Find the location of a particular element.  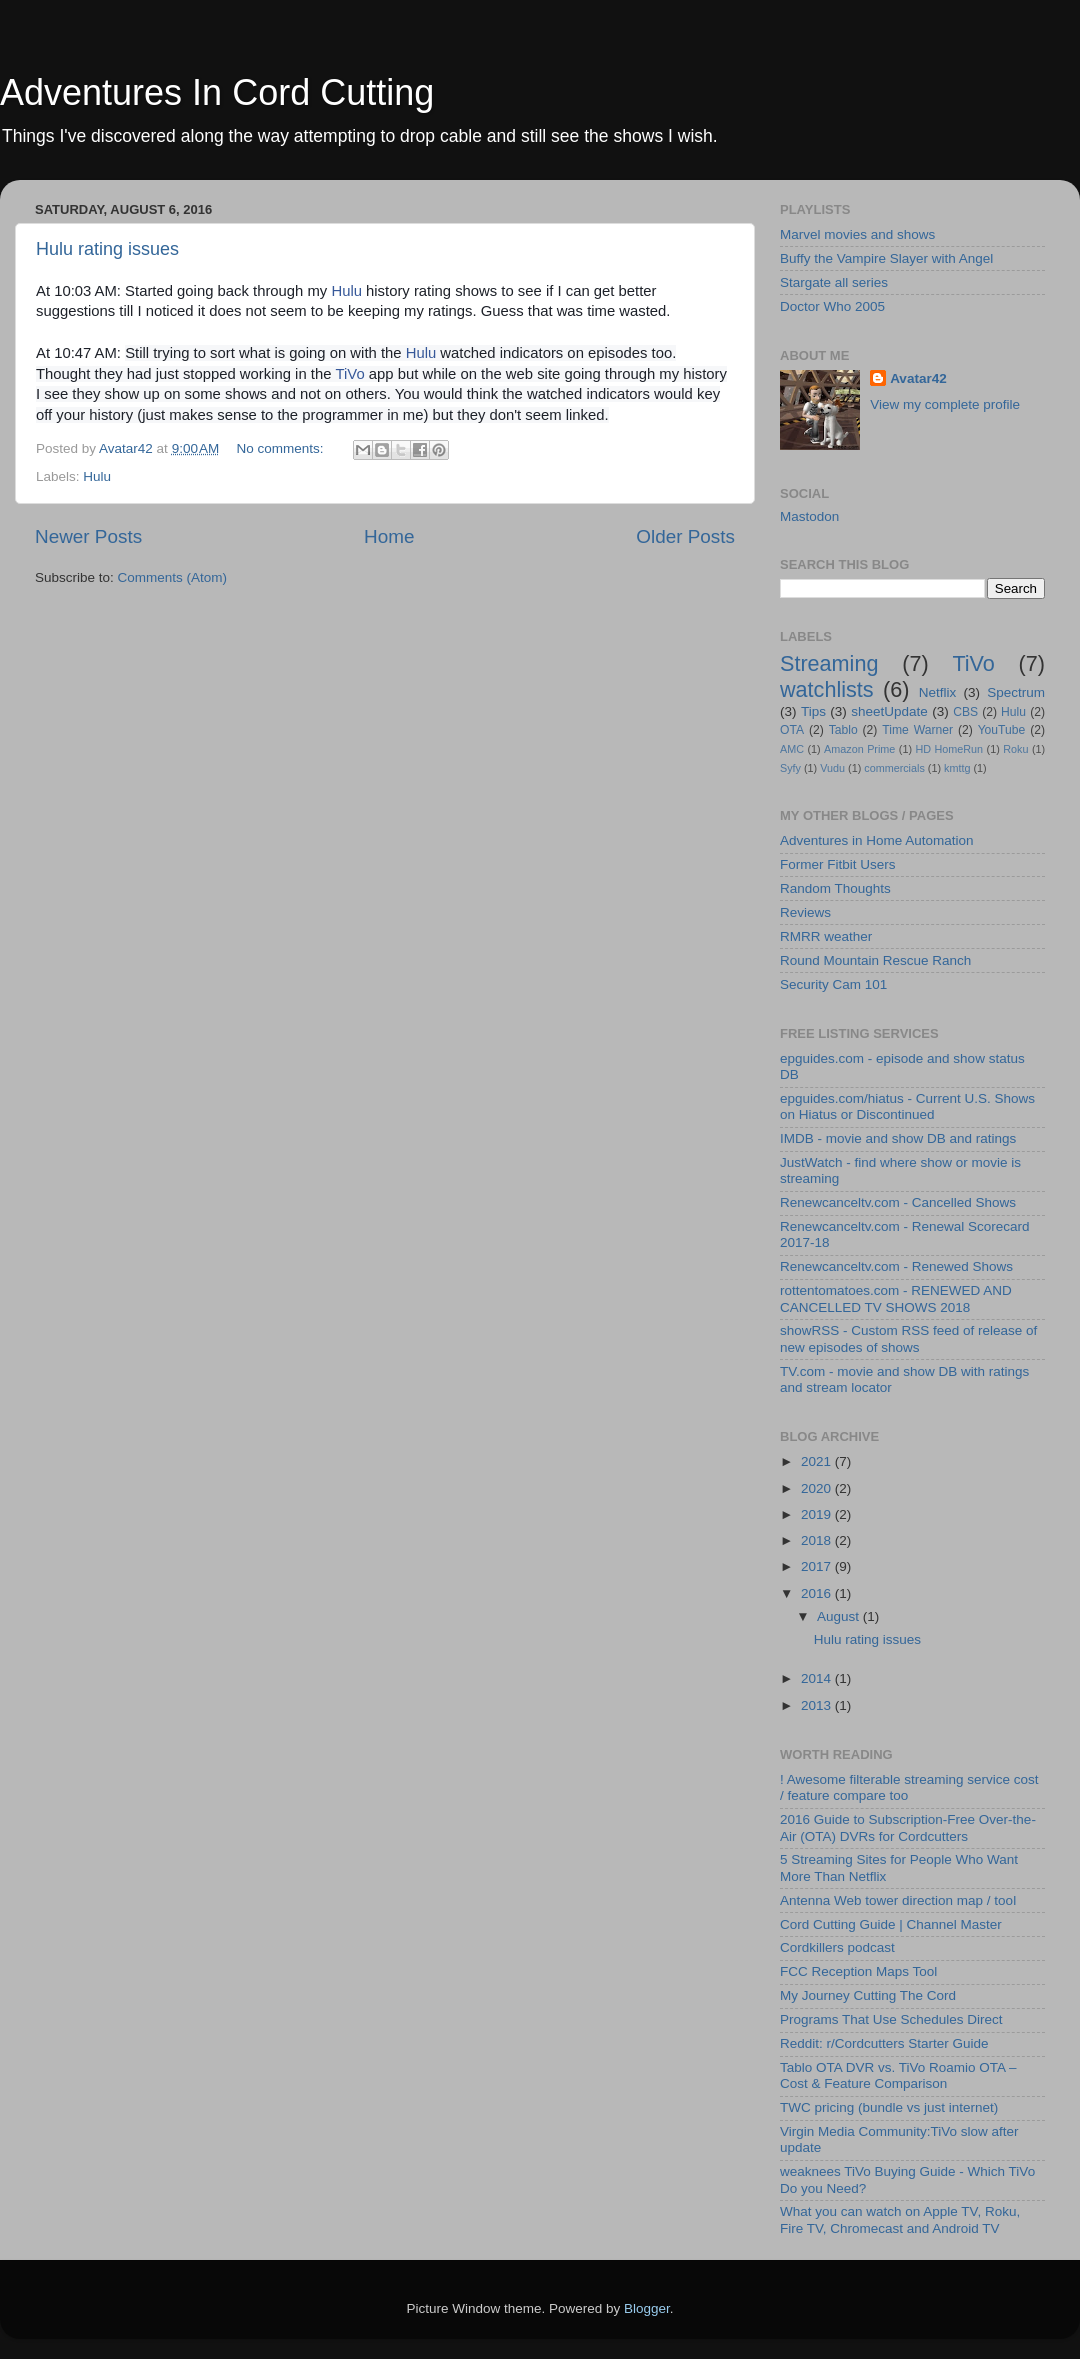

Cordkillers podcast is located at coordinates (837, 1947).